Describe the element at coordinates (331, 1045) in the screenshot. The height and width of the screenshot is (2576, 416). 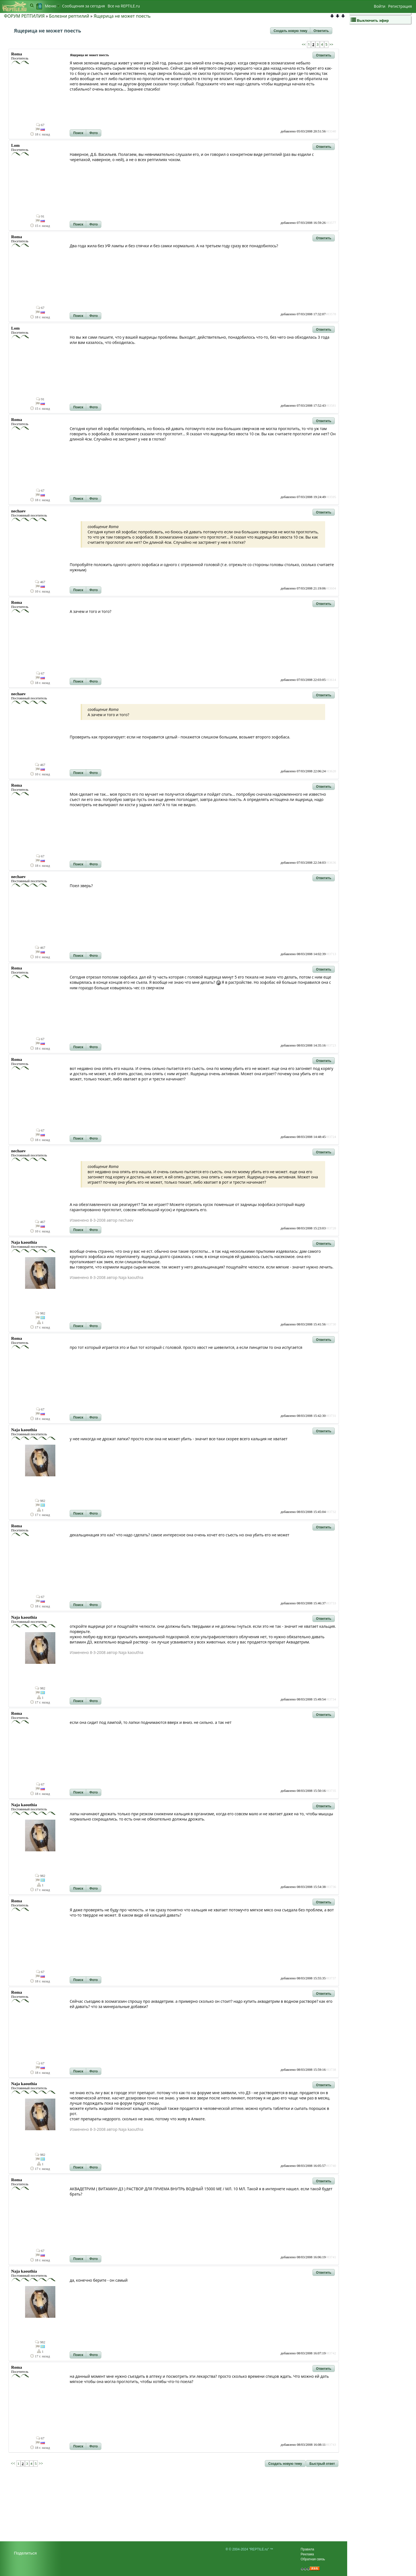
I see `#83723` at that location.